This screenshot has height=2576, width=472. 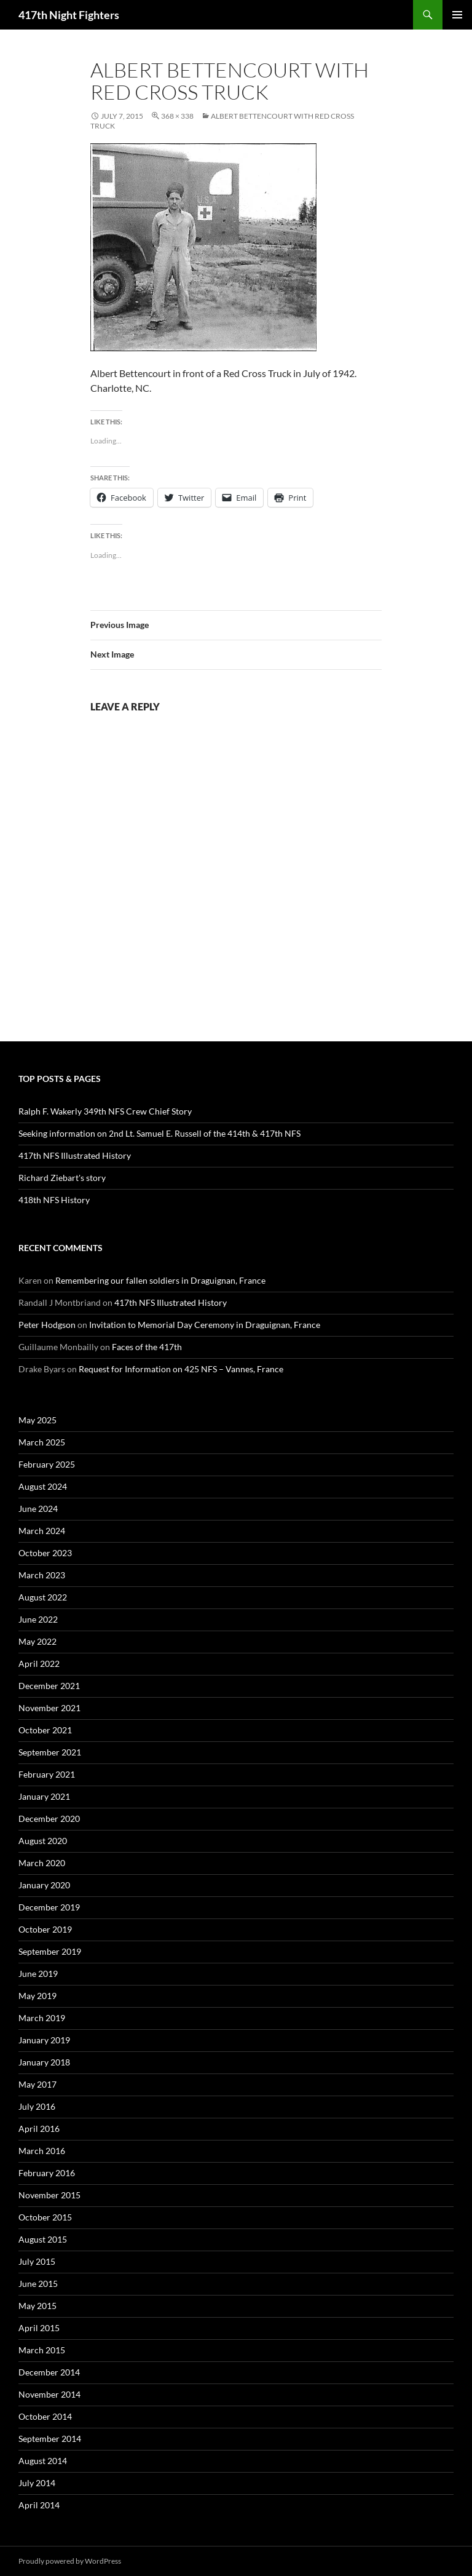 I want to click on November 2014, so click(x=49, y=2394).